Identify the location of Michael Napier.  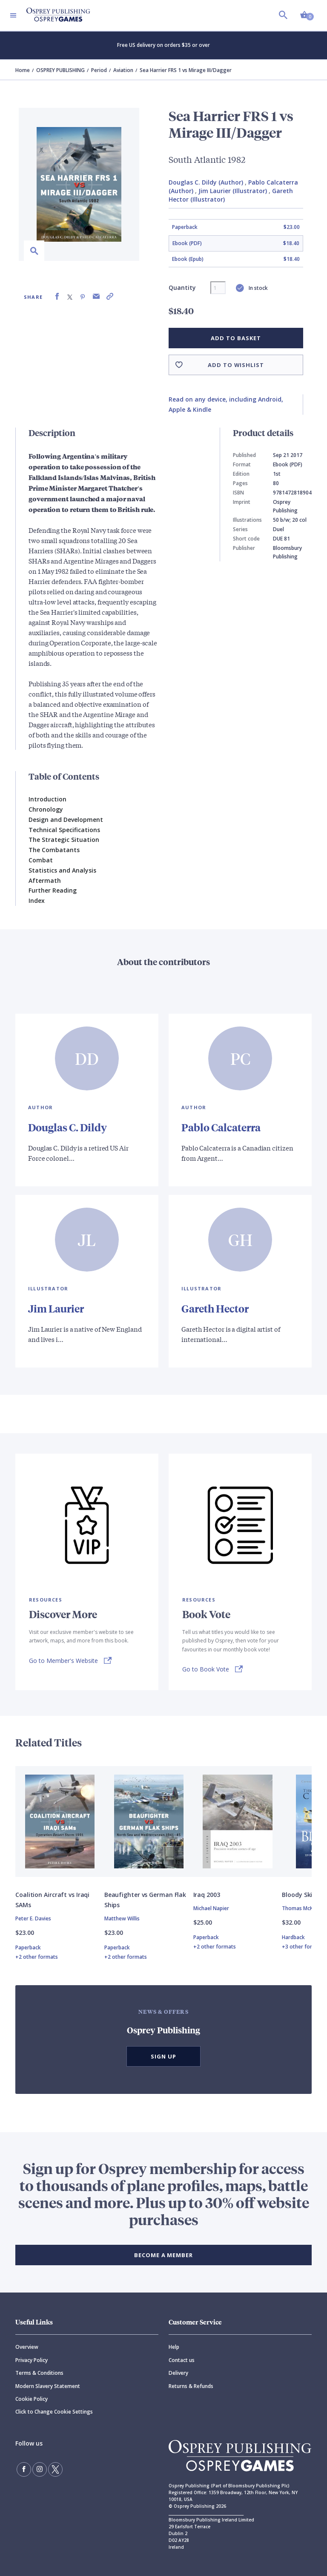
(211, 1908).